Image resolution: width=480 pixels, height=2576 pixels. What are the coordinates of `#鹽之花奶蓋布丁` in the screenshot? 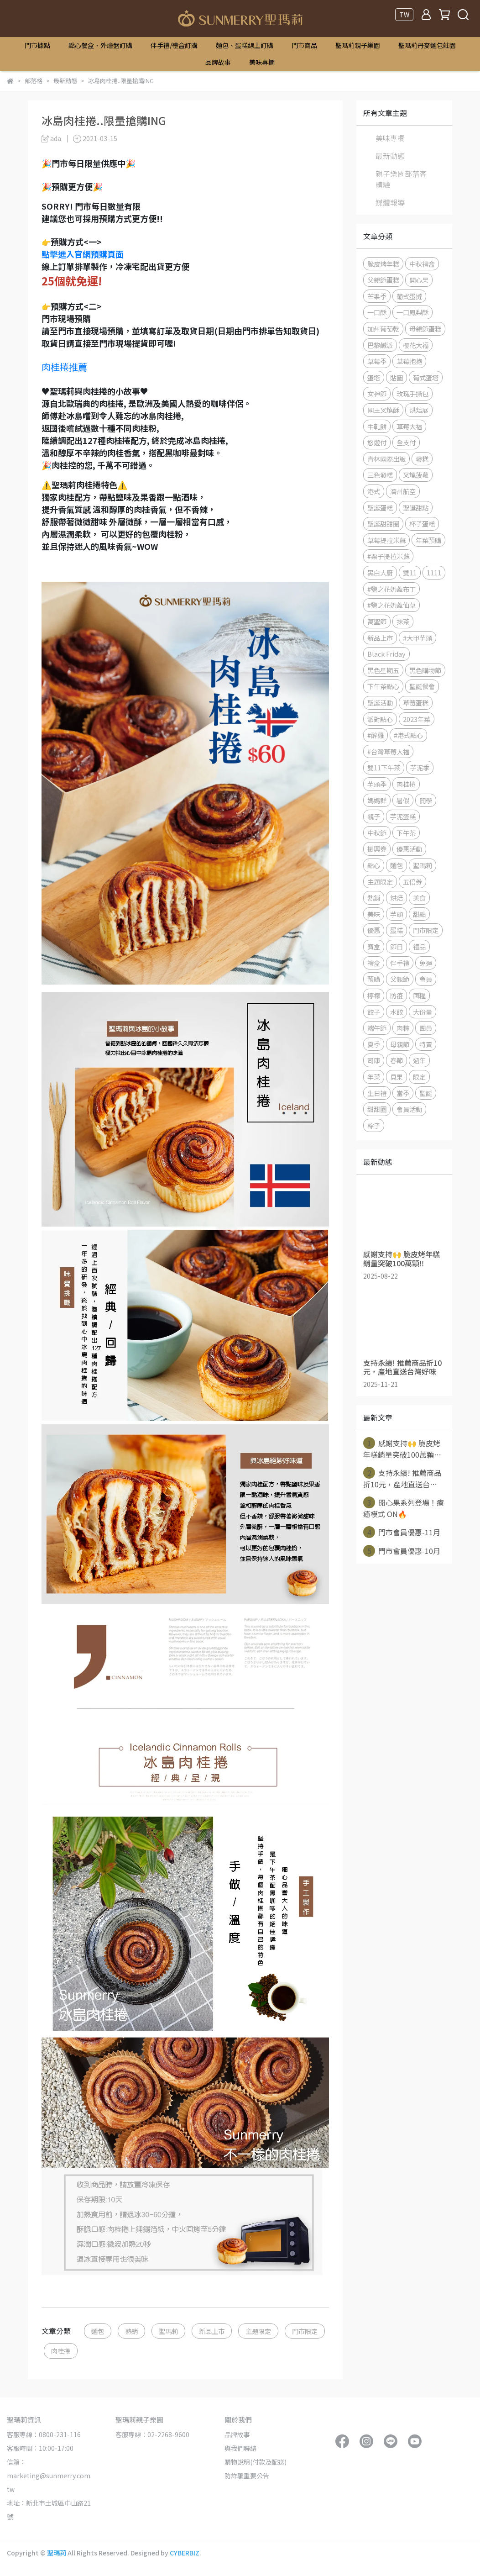 It's located at (391, 589).